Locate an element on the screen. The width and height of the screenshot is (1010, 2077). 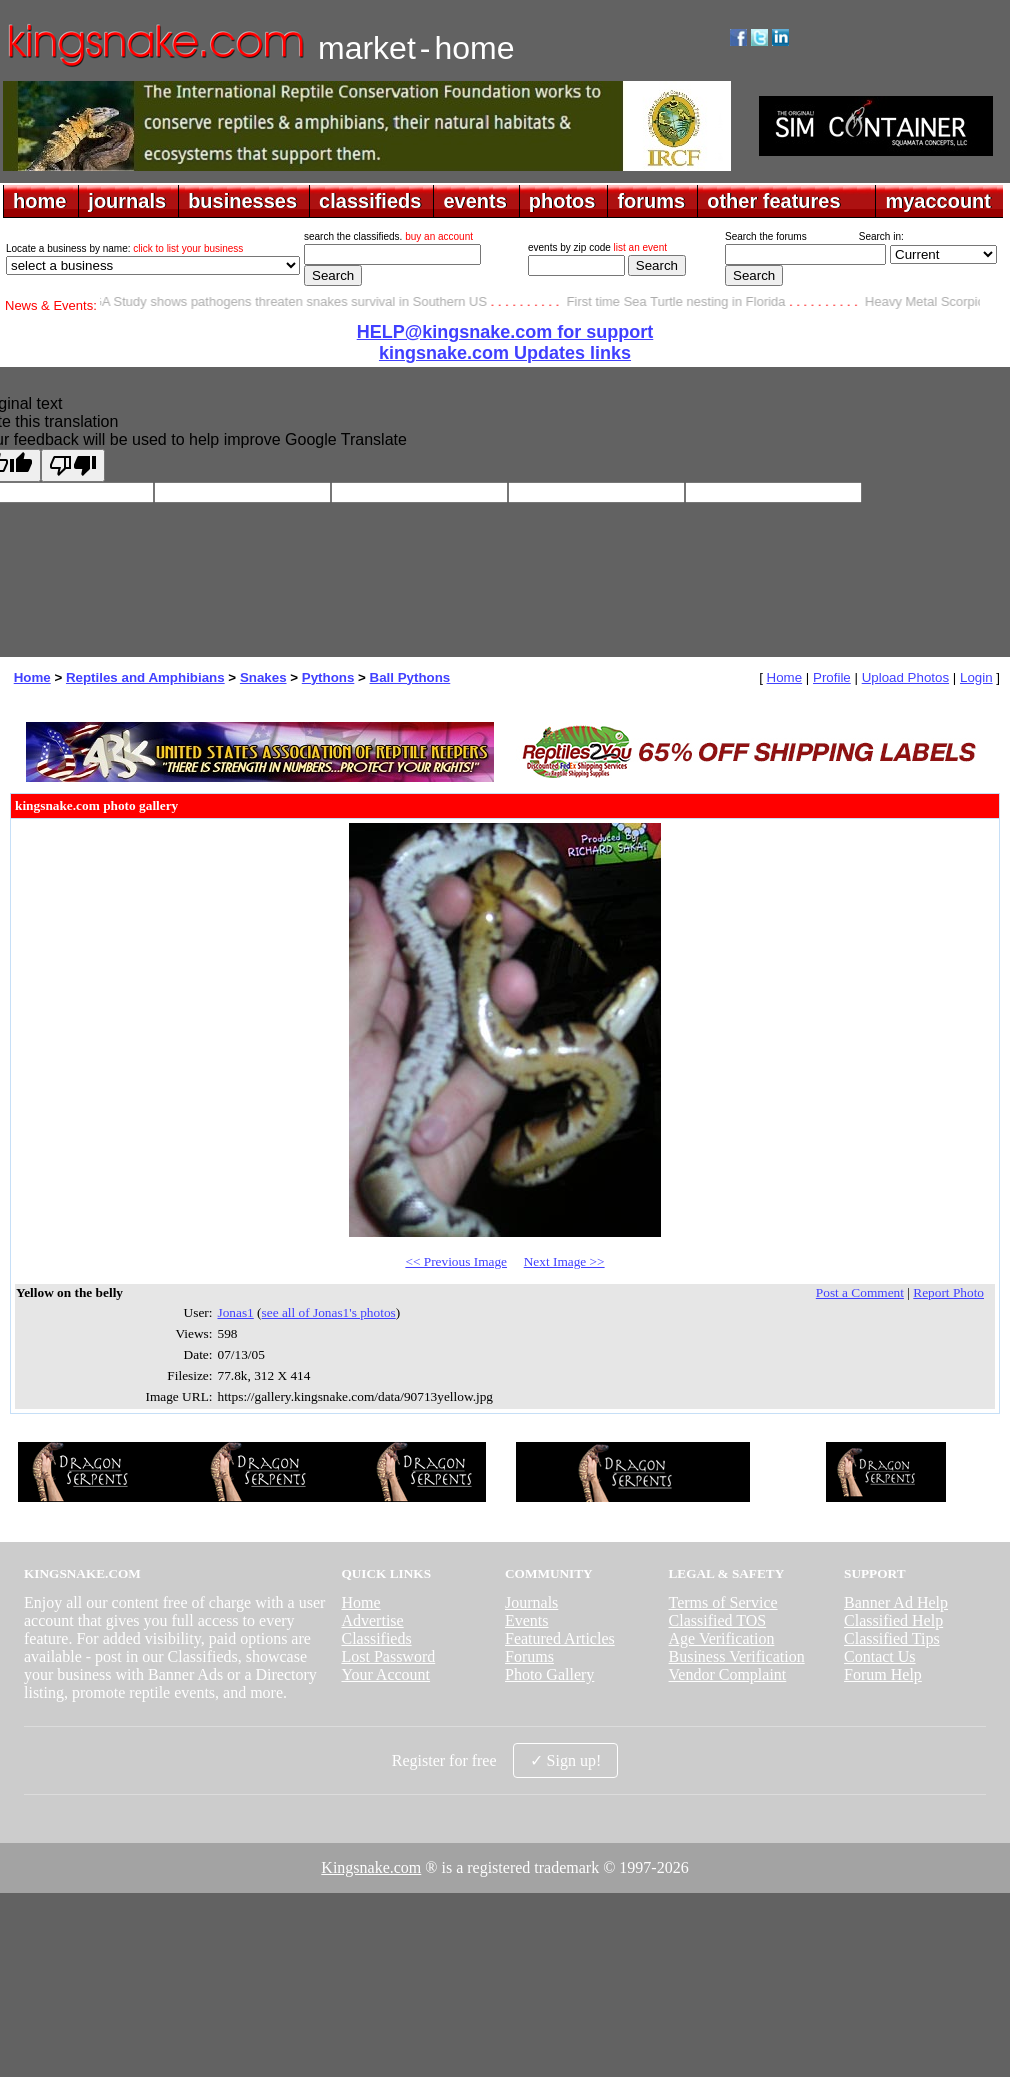
Advertise is located at coordinates (372, 1620).